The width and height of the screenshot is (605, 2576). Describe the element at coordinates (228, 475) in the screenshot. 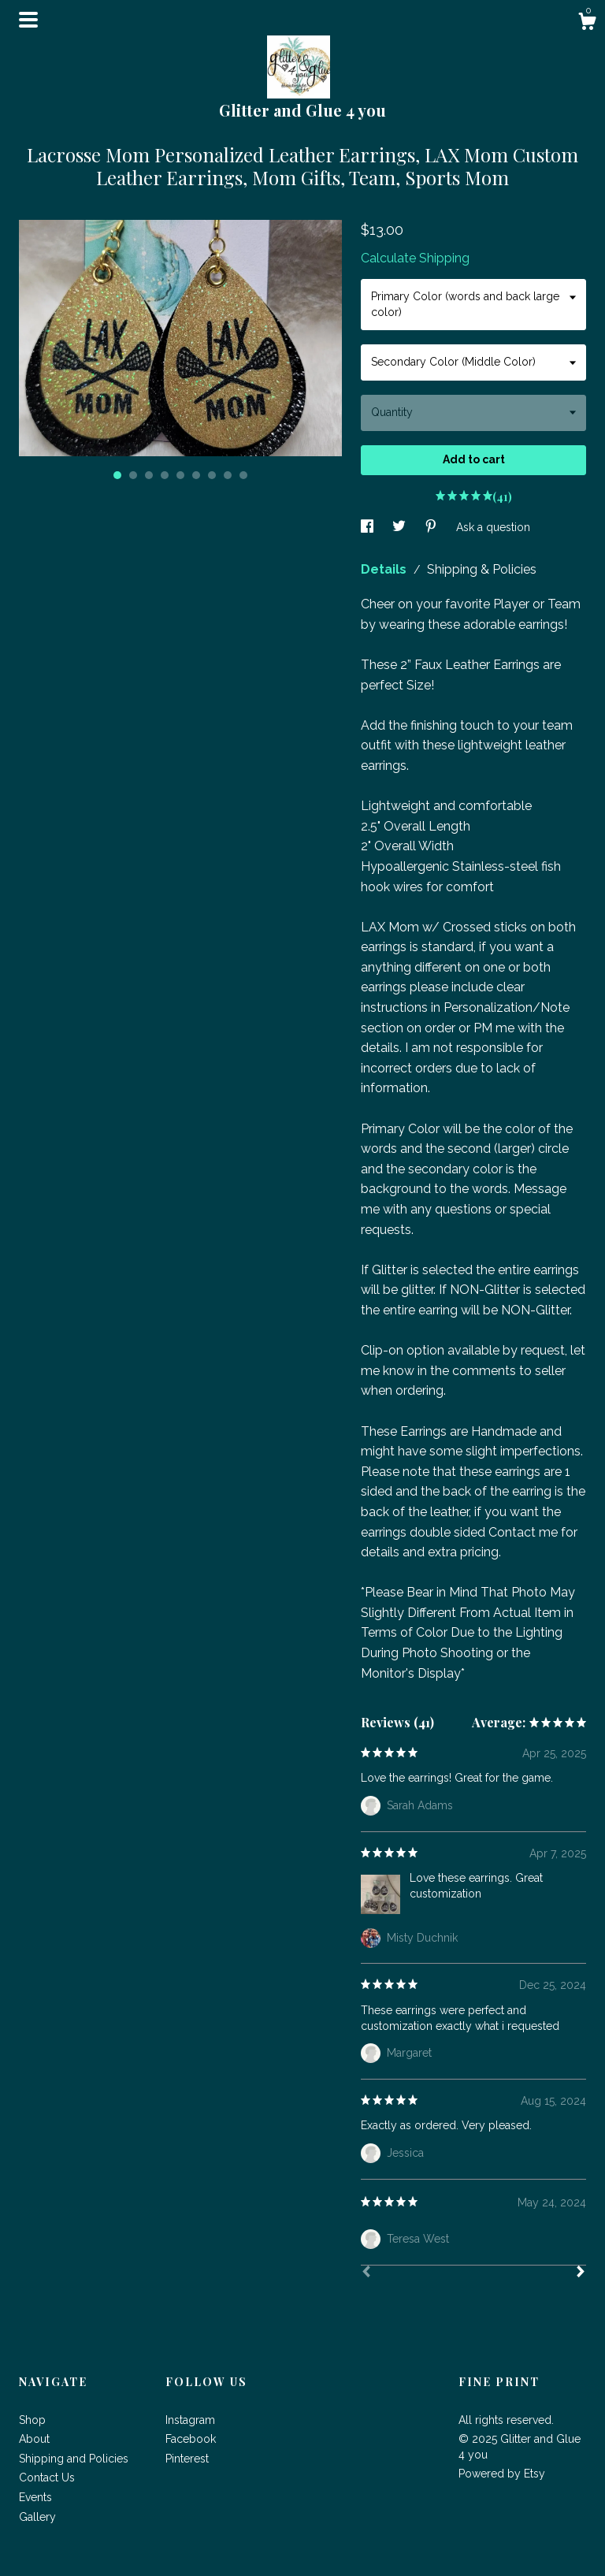

I see `8 [button]` at that location.